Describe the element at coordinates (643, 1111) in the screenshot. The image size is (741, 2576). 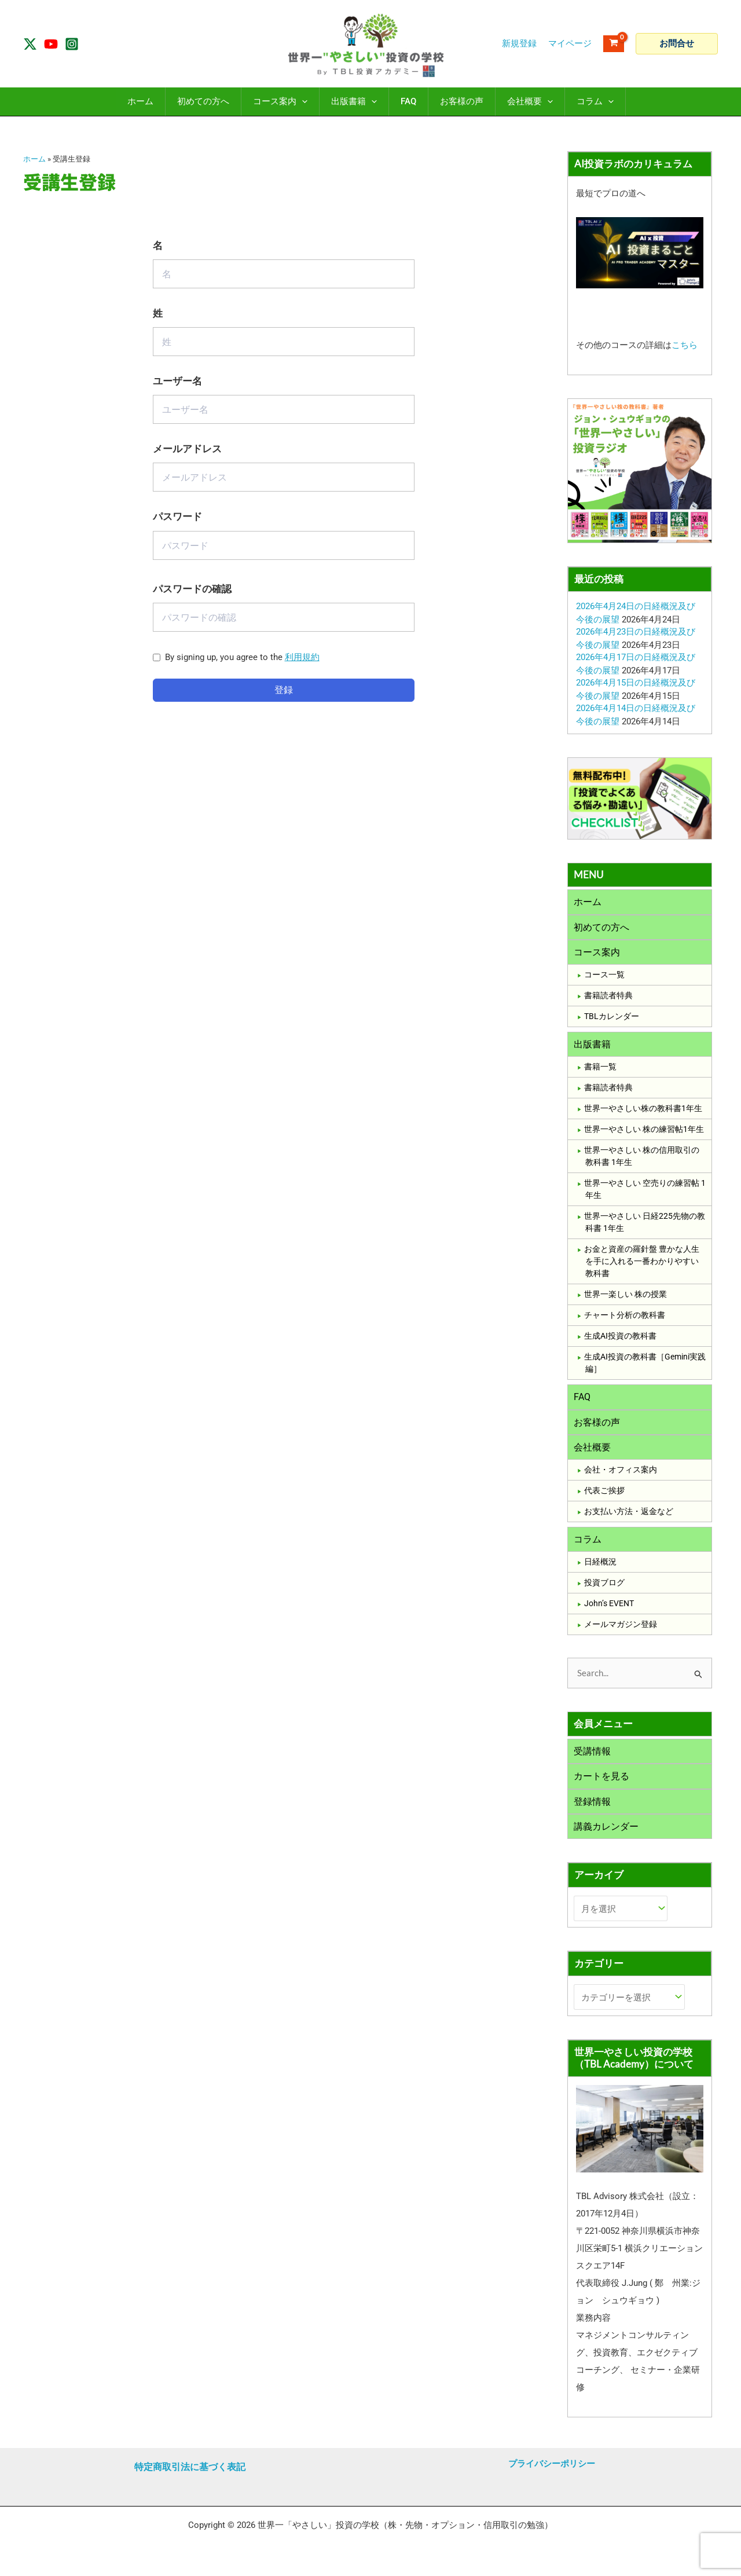
I see `世界一やさしい株の教科書1年生` at that location.